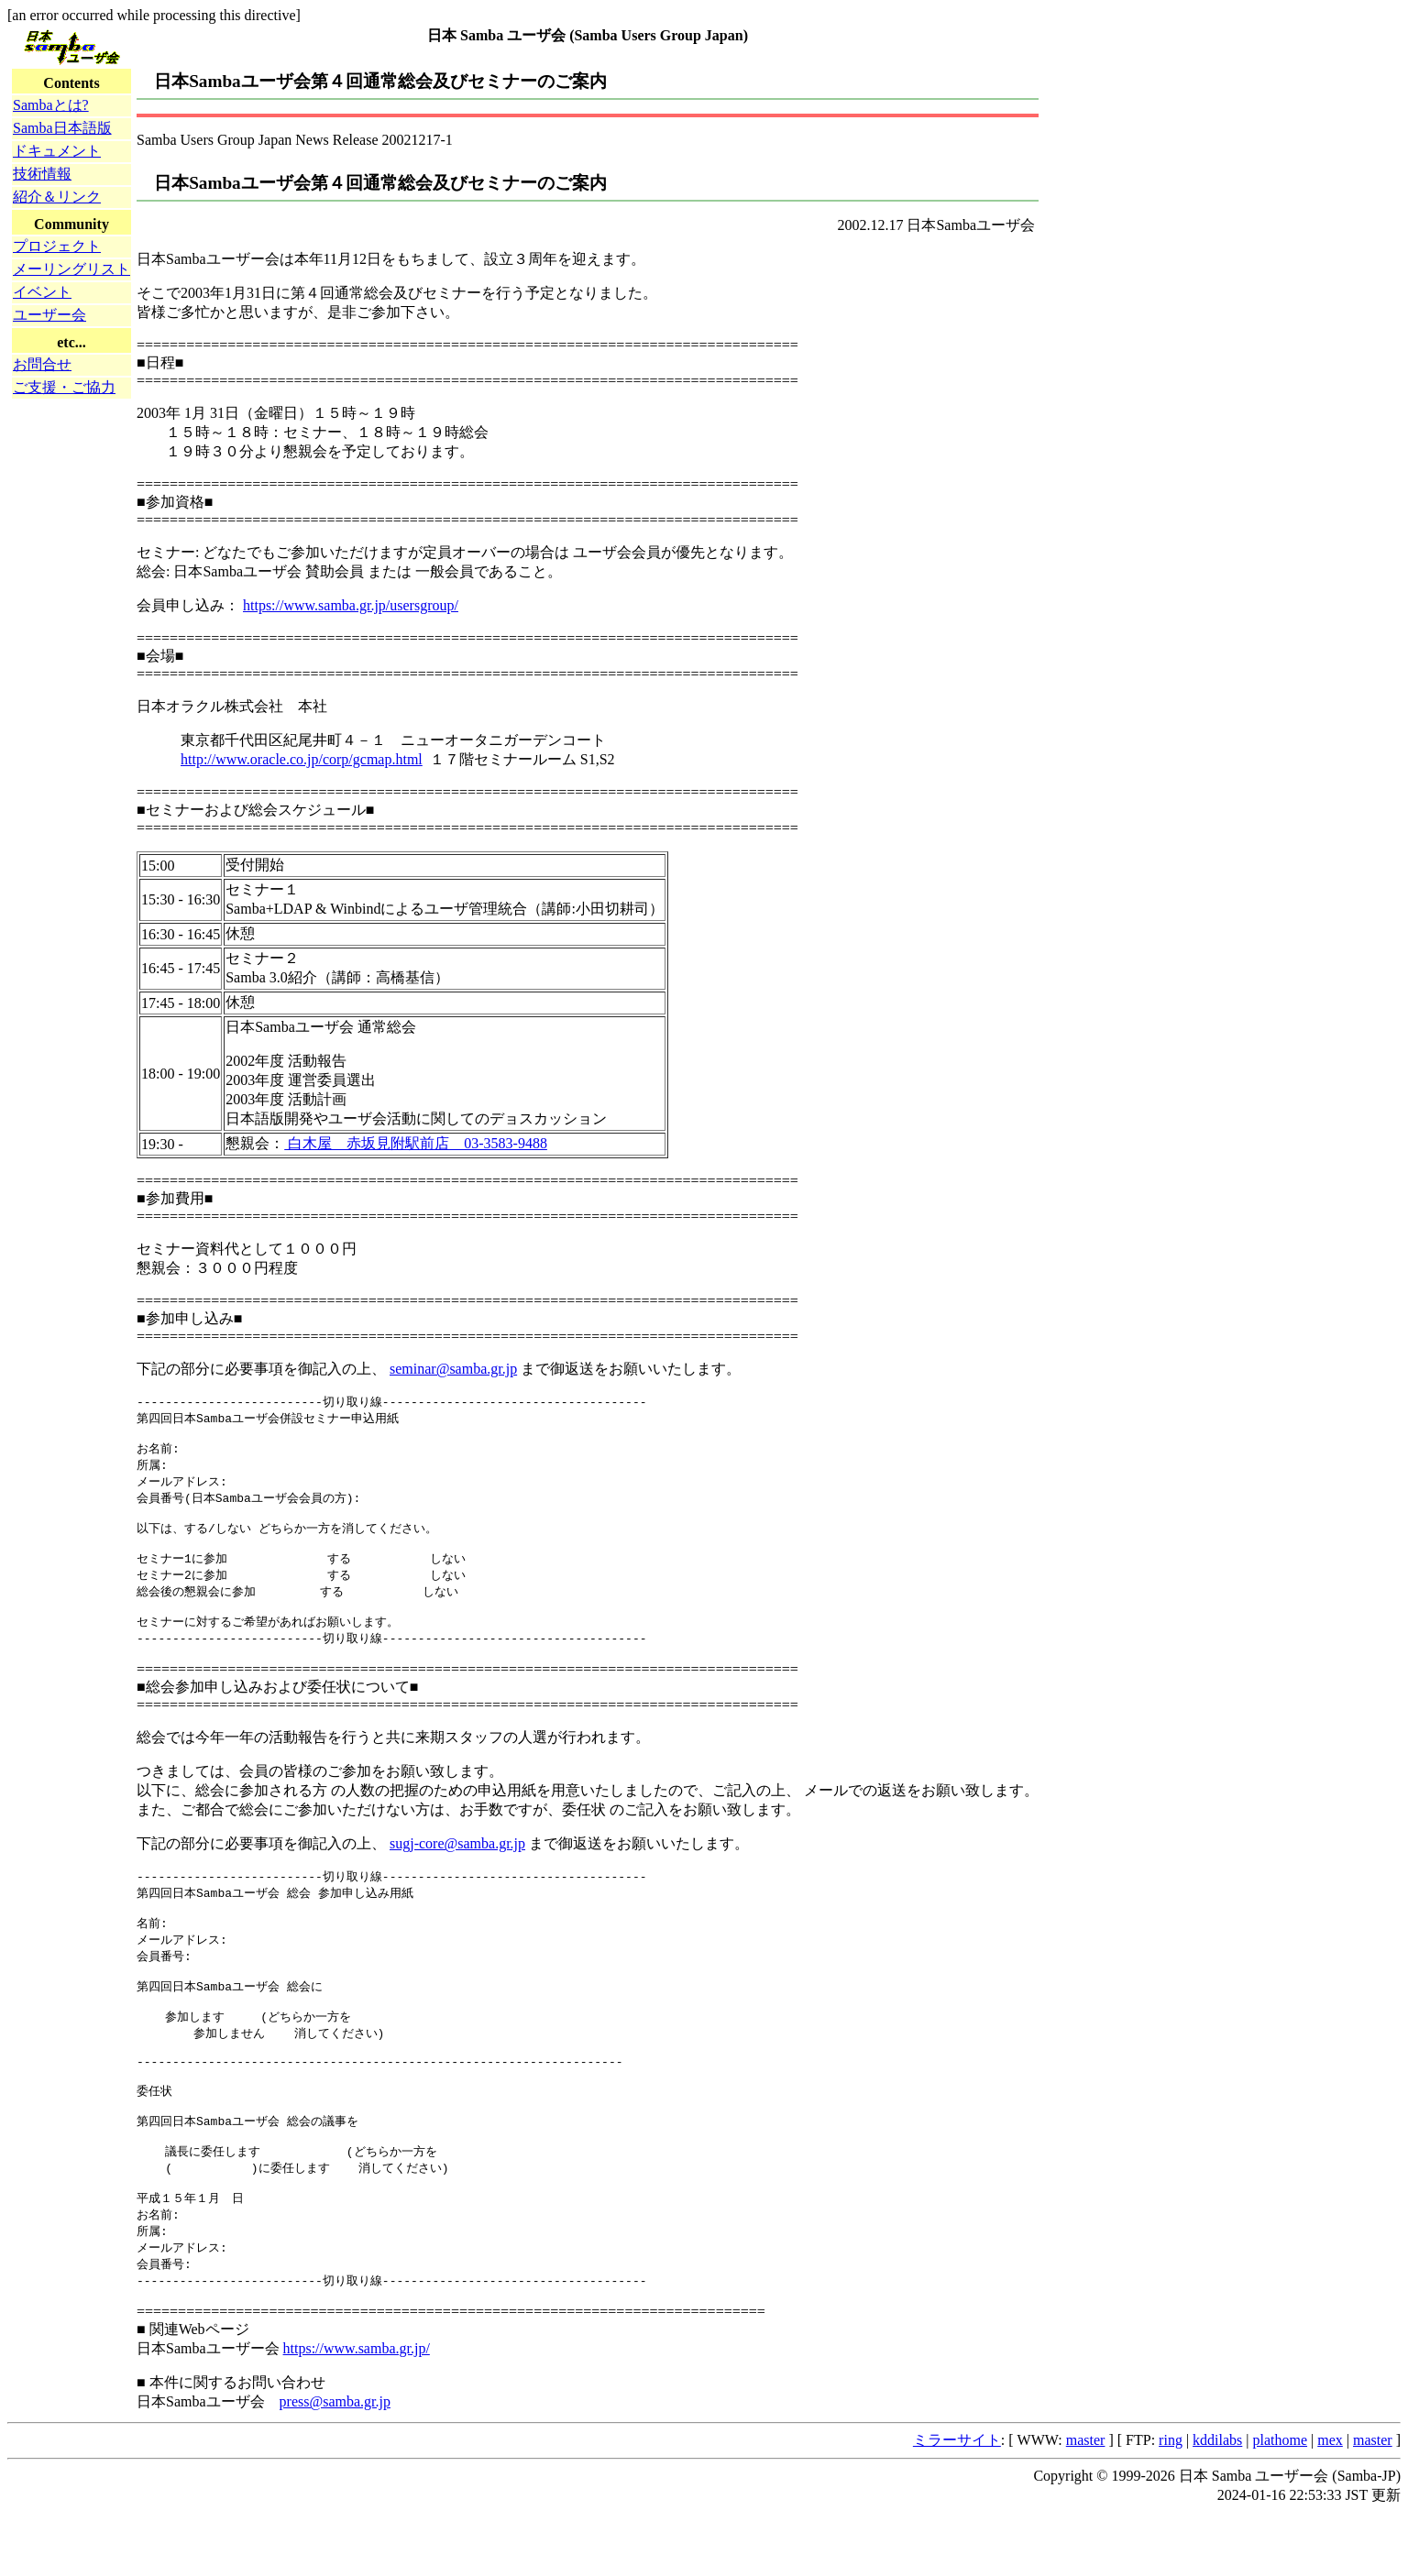 This screenshot has height=2576, width=1408. I want to click on https://www.samba.gr.jp/, so click(356, 2411).